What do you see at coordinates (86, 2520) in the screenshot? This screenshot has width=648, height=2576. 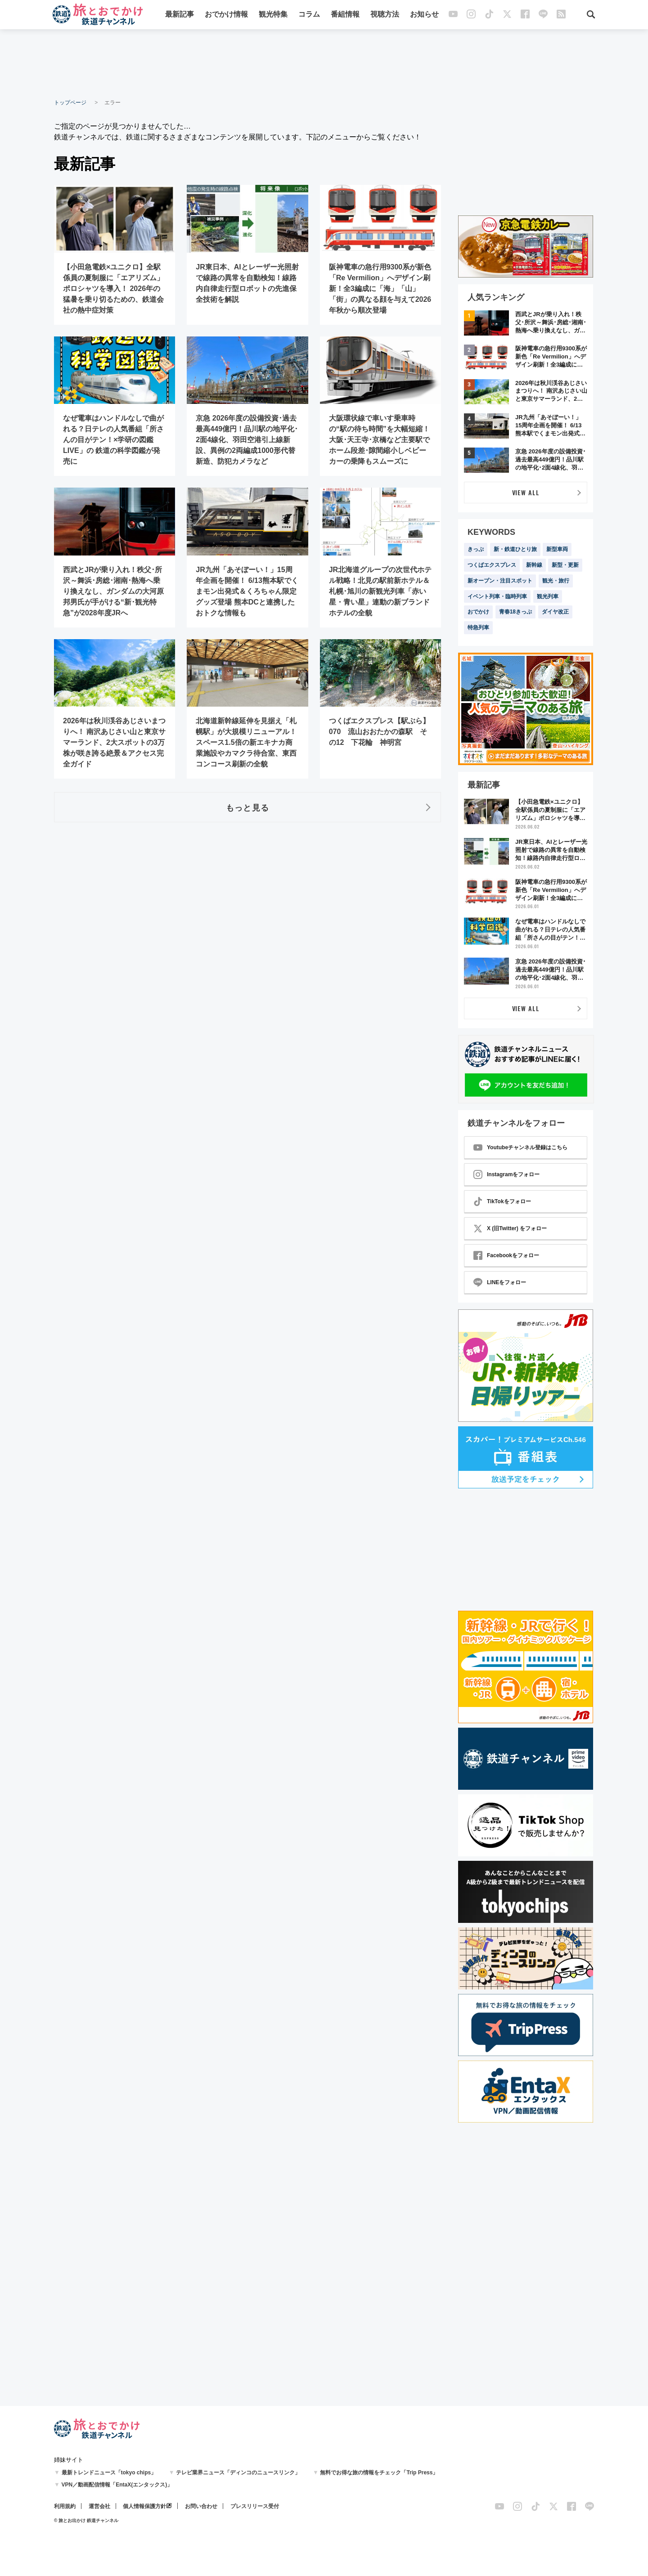 I see `© 旅とお出かけ 鉄道チャンネル` at bounding box center [86, 2520].